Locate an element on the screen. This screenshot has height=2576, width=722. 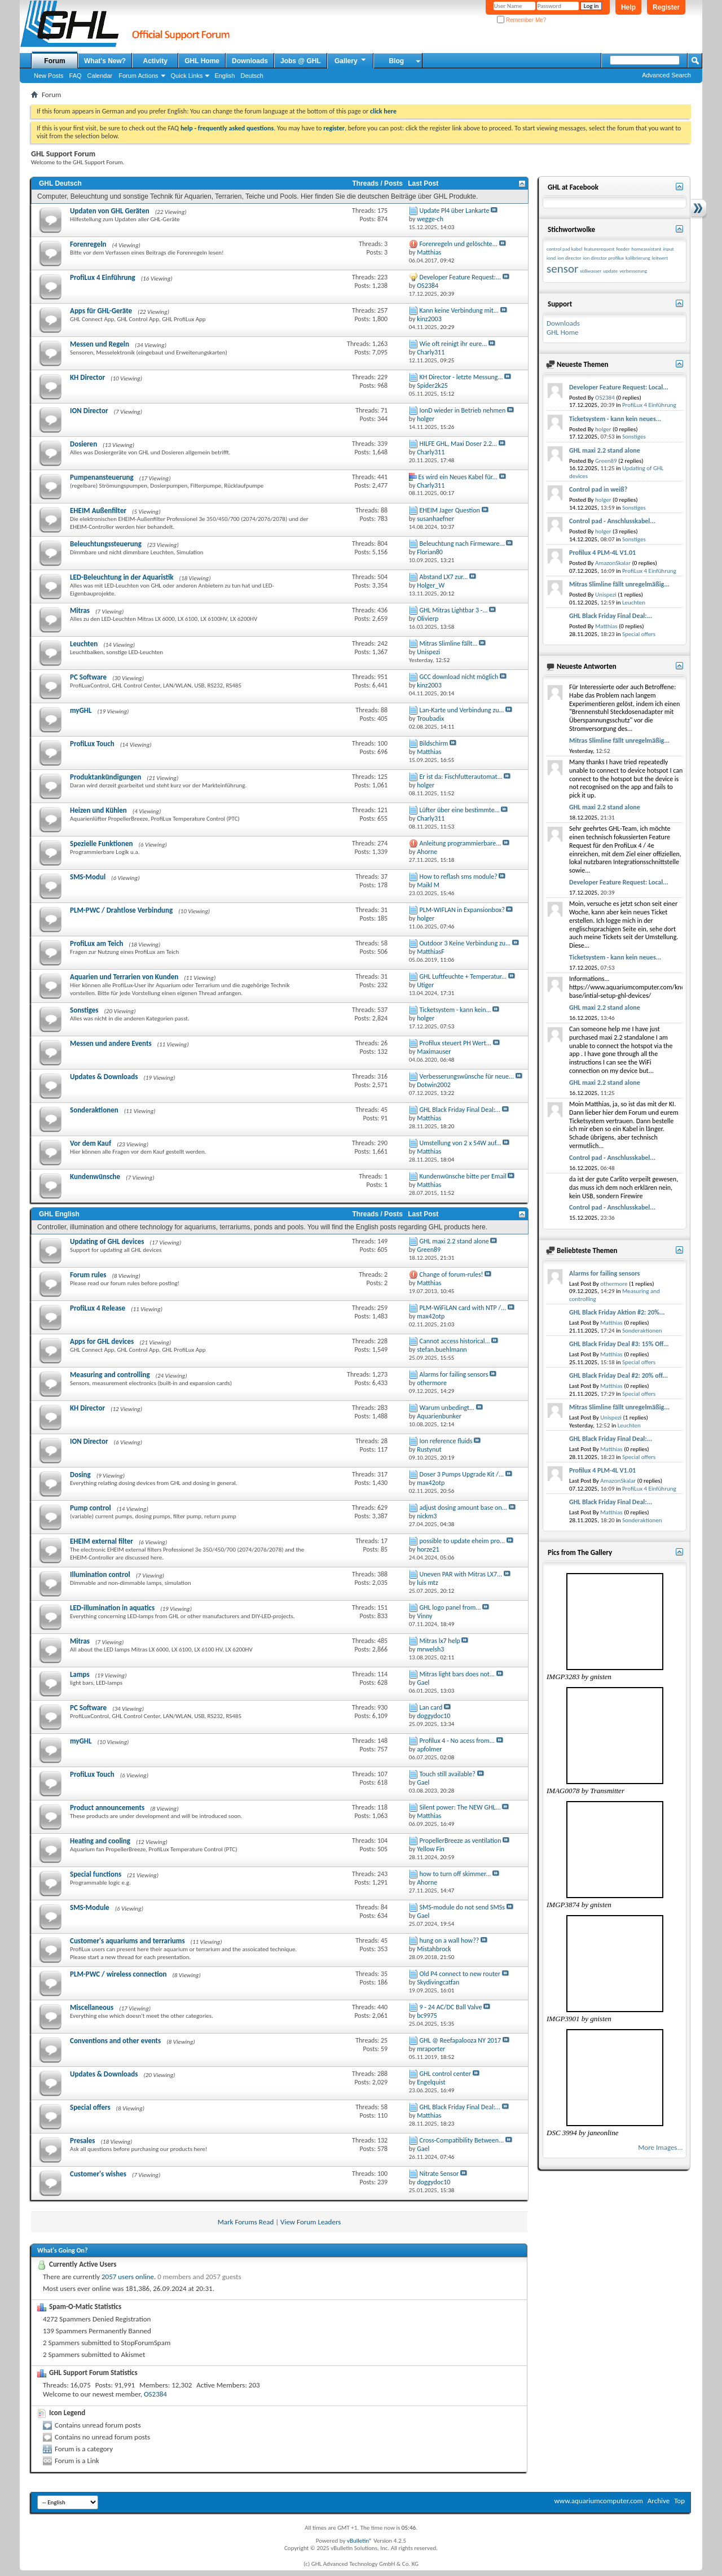
Top is located at coordinates (679, 2500).